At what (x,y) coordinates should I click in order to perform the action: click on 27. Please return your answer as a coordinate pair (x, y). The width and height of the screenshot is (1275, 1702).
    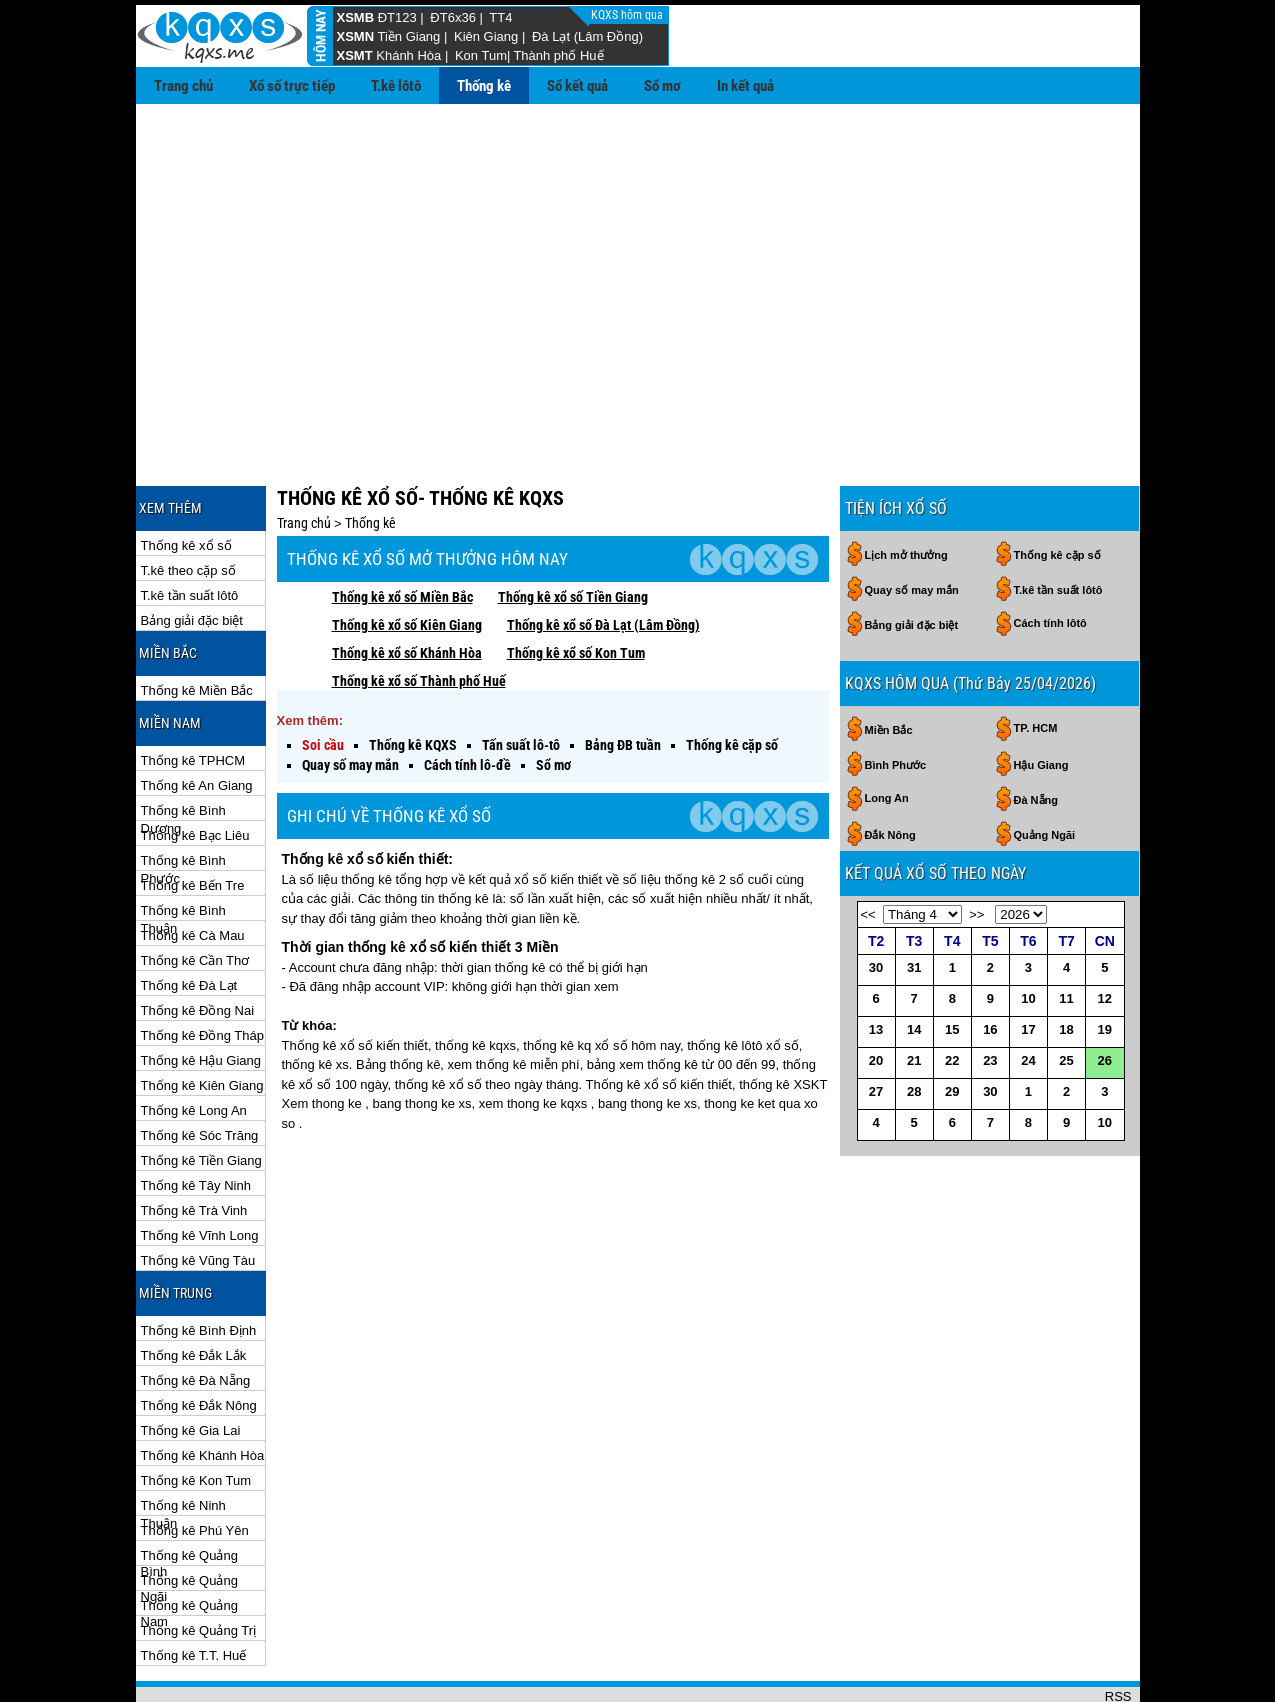
    Looking at the image, I should click on (876, 1026).